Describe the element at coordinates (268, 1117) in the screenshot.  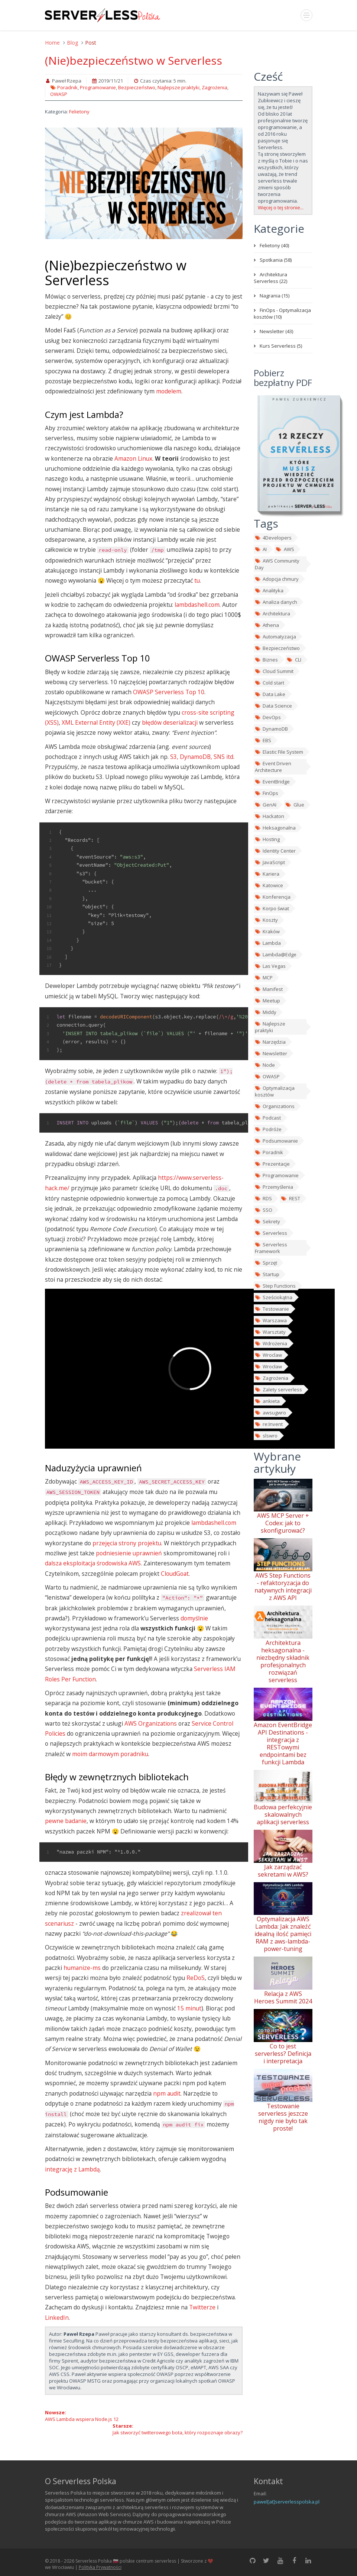
I see `Podcast` at that location.